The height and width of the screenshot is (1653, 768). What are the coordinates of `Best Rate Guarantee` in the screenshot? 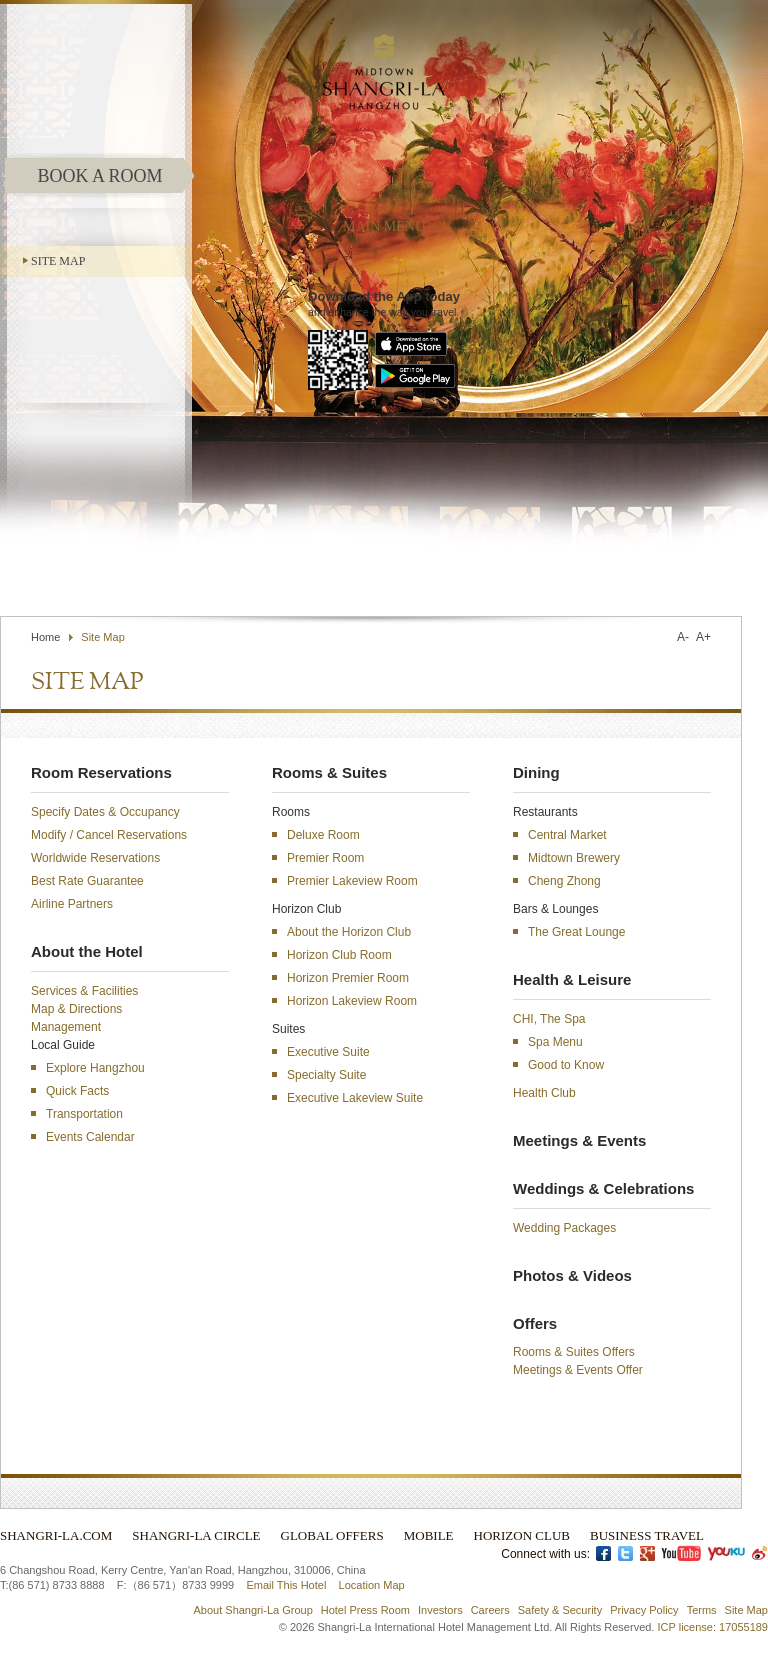 It's located at (87, 881).